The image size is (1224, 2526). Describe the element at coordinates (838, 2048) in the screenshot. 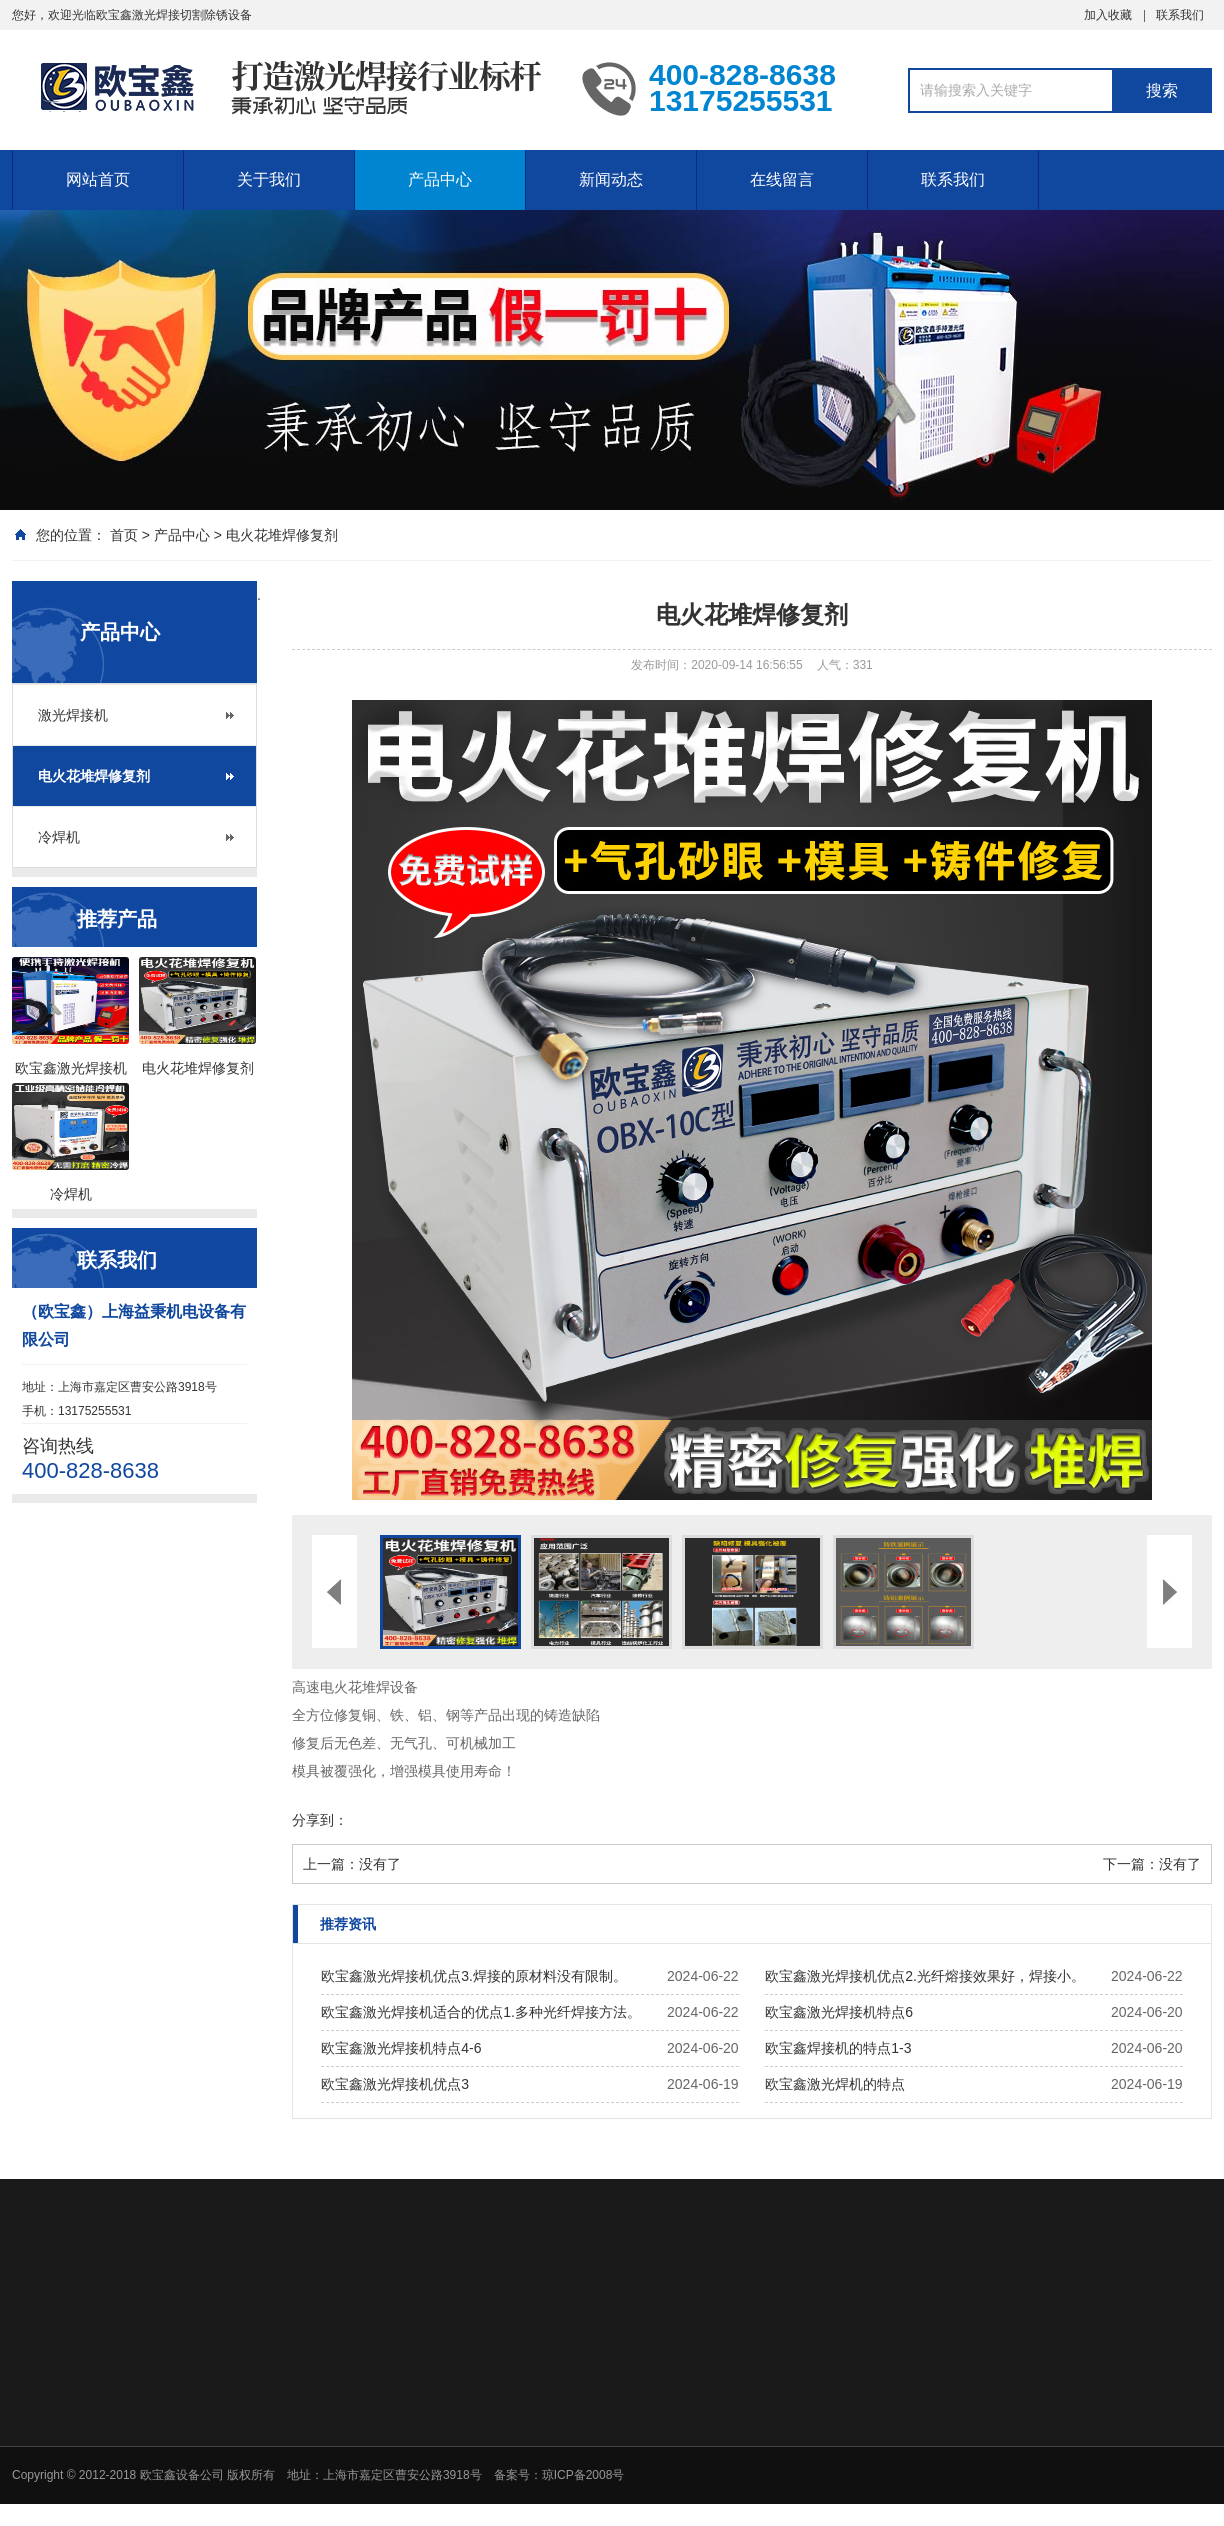

I see `欧宝鑫焊接机的特点1-3` at that location.